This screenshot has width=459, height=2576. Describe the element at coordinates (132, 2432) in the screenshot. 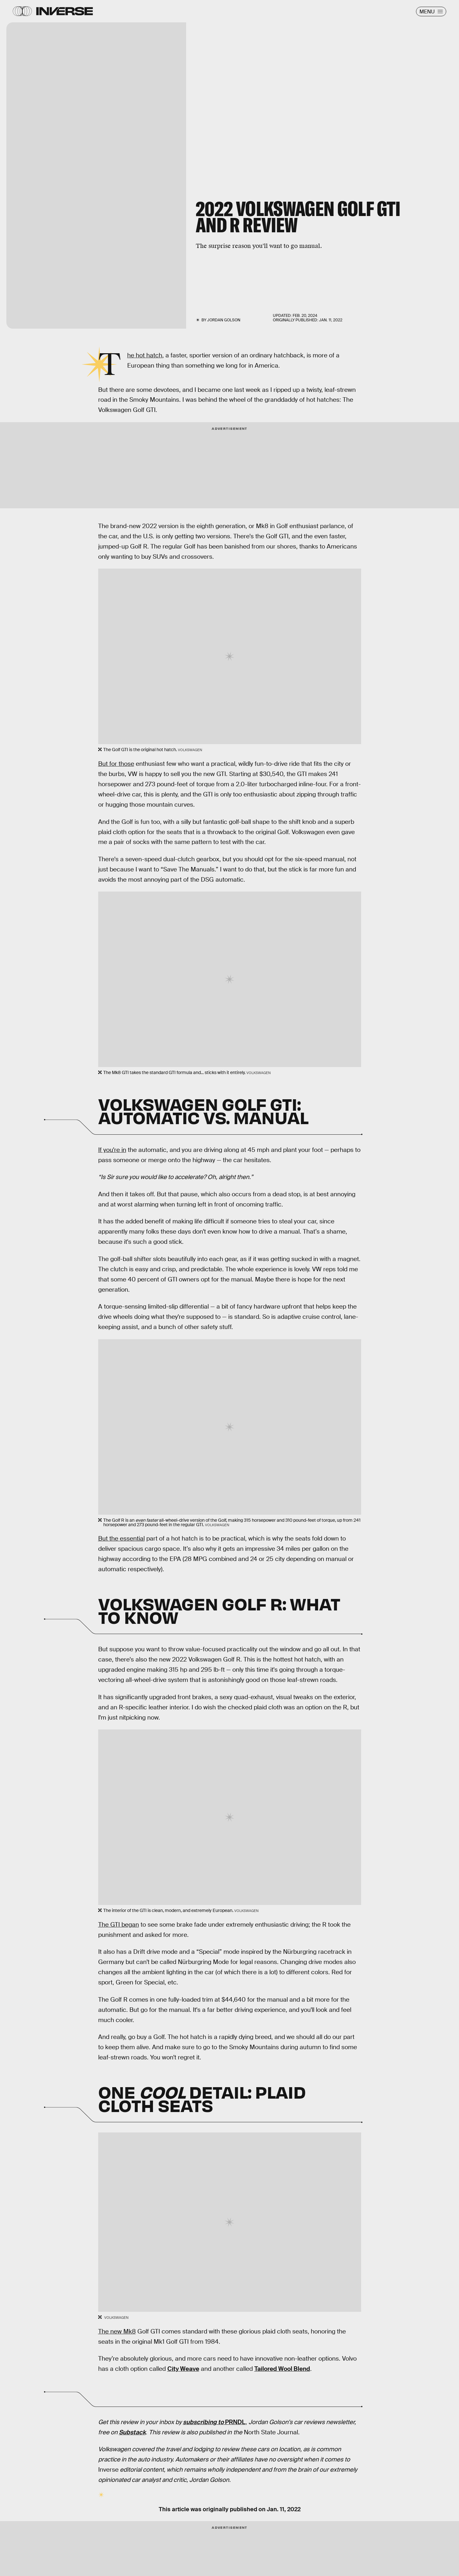

I see `Substack` at that location.